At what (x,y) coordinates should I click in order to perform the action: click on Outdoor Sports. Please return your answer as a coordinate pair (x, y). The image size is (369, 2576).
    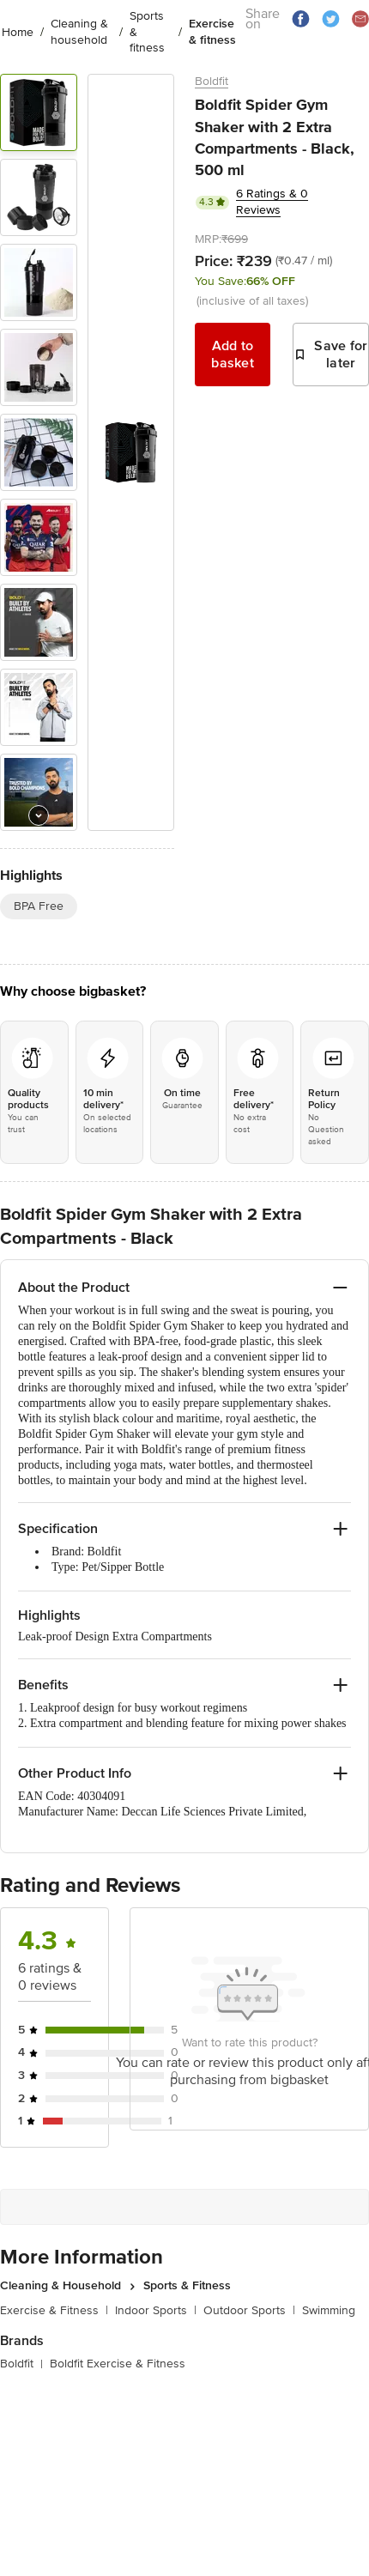
    Looking at the image, I should click on (249, 2310).